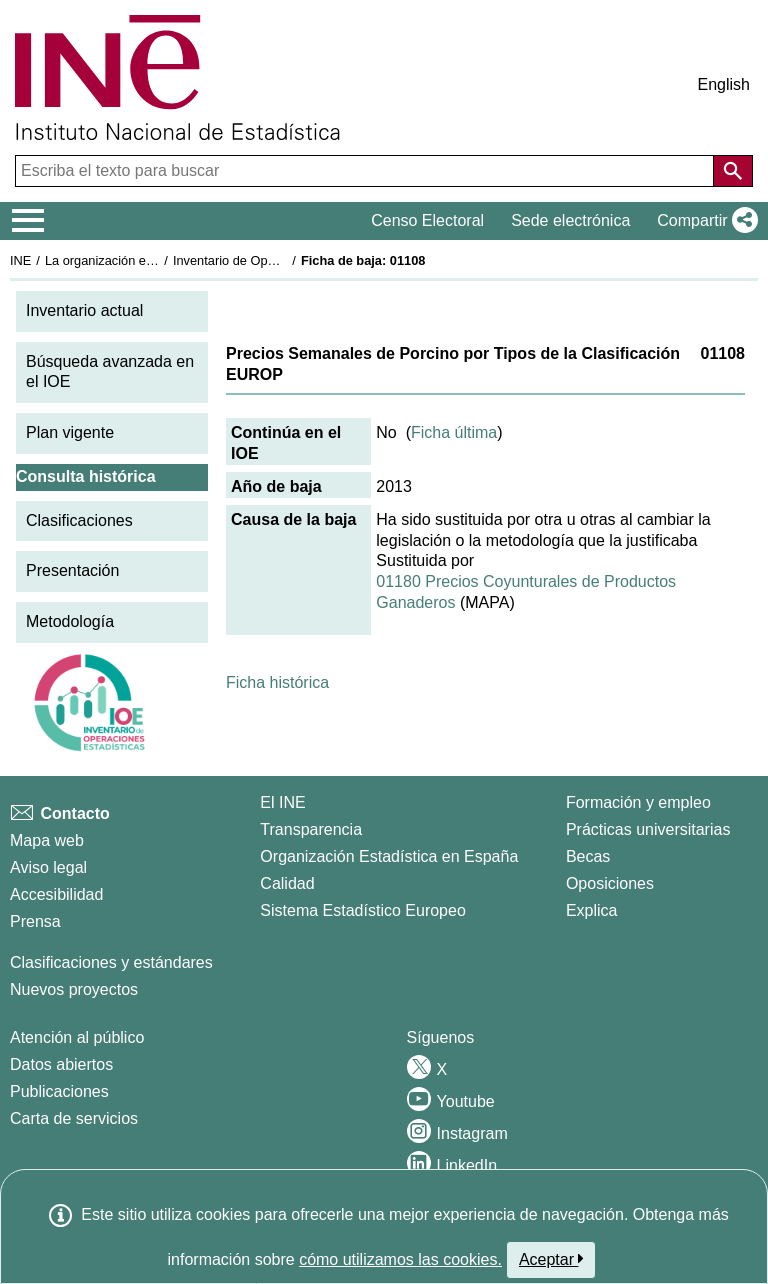  Describe the element at coordinates (284, 260) in the screenshot. I see `Inventario de Operaciones Estadísticas` at that location.